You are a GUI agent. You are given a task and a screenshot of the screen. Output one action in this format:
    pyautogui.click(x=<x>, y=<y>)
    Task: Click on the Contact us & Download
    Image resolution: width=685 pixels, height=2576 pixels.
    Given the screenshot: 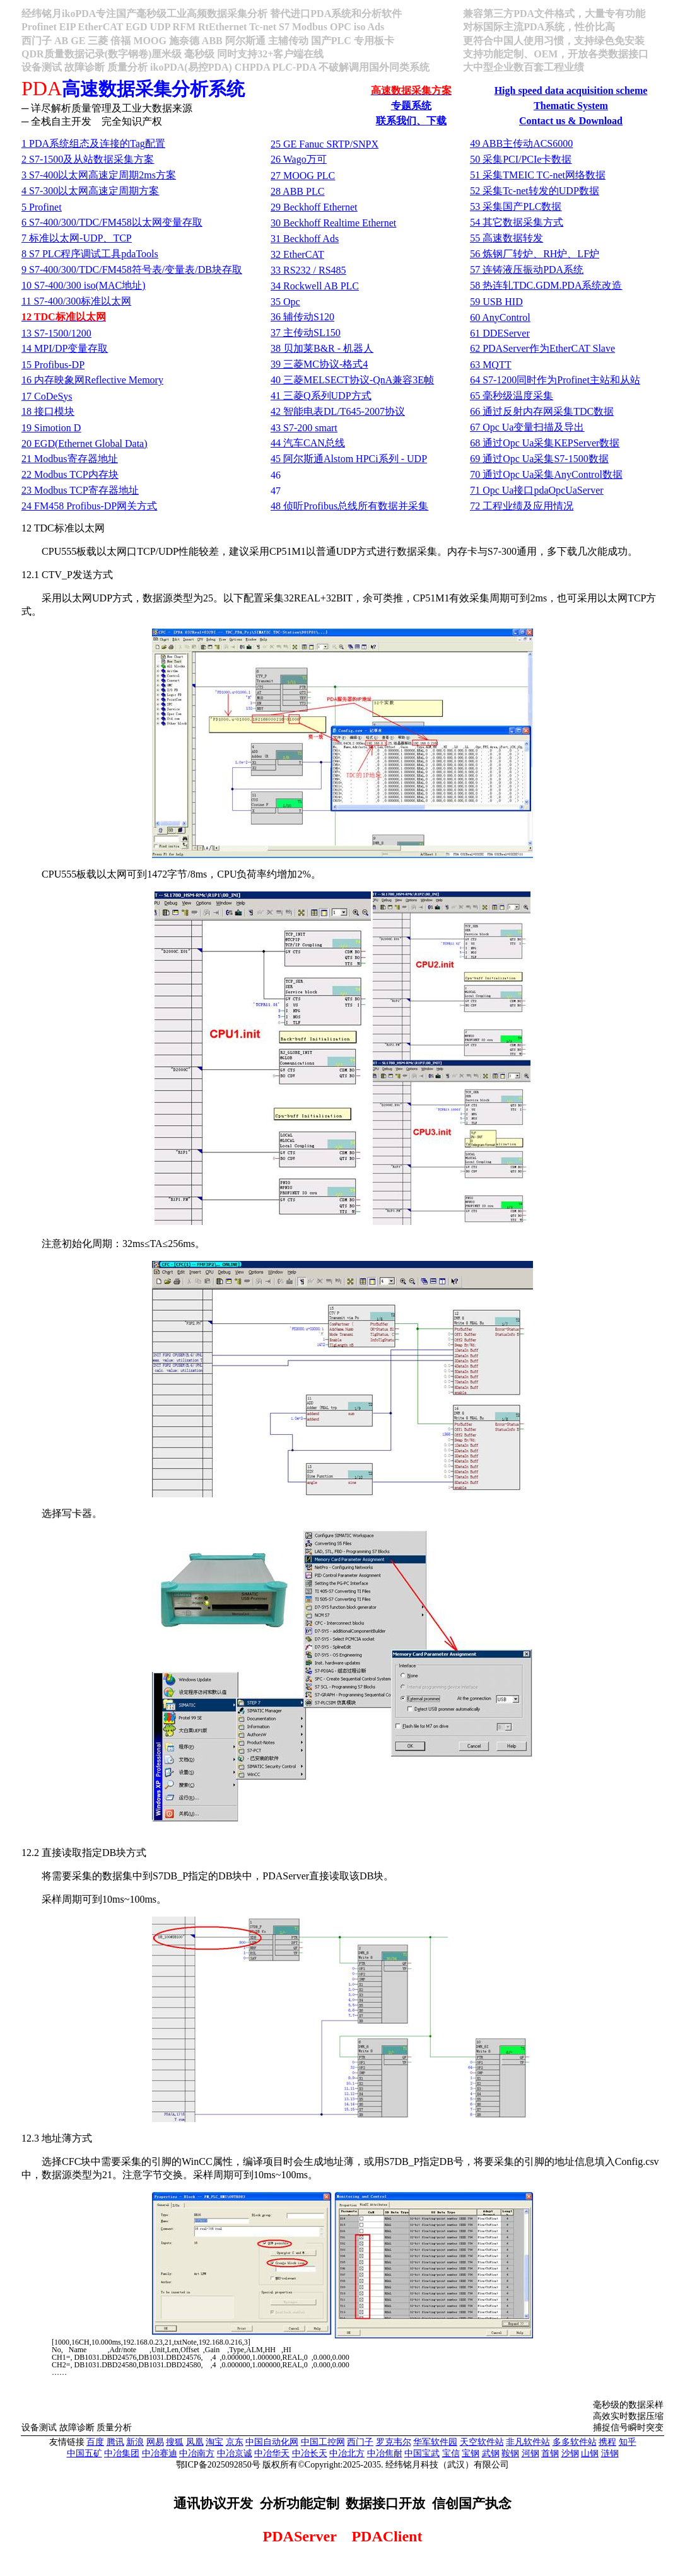 What is the action you would take?
    pyautogui.click(x=571, y=120)
    